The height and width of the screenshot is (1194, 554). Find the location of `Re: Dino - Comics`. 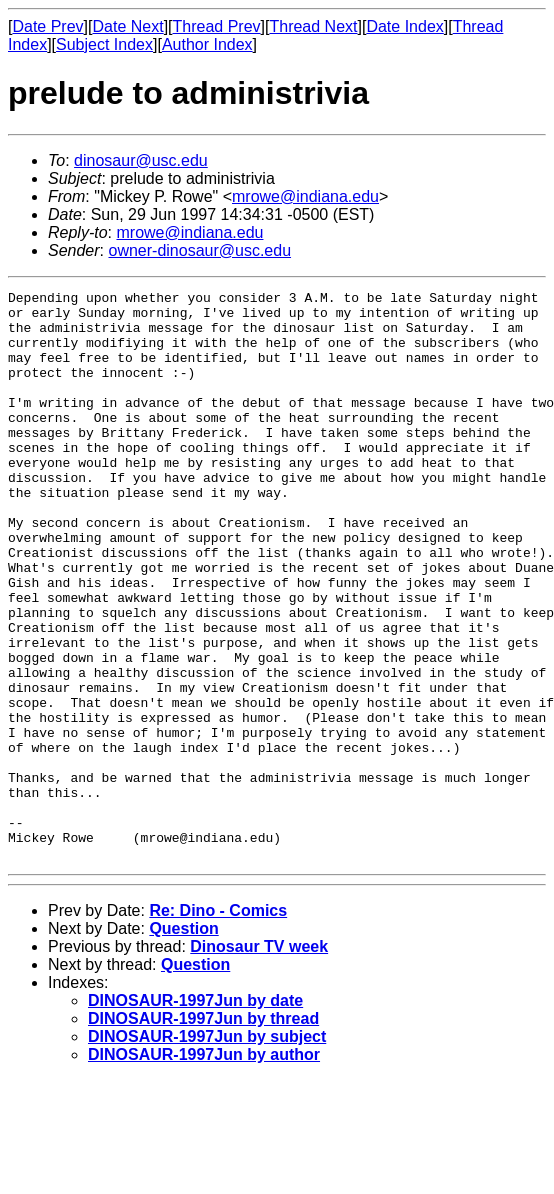

Re: Dino - Comics is located at coordinates (218, 1024).